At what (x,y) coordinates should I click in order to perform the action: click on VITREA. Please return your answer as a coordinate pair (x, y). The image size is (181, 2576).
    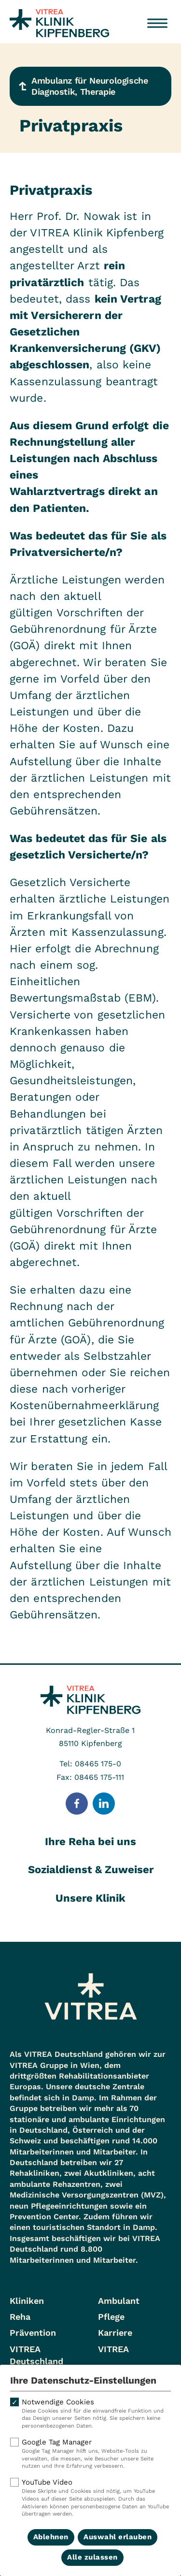
    Looking at the image, I should click on (113, 2349).